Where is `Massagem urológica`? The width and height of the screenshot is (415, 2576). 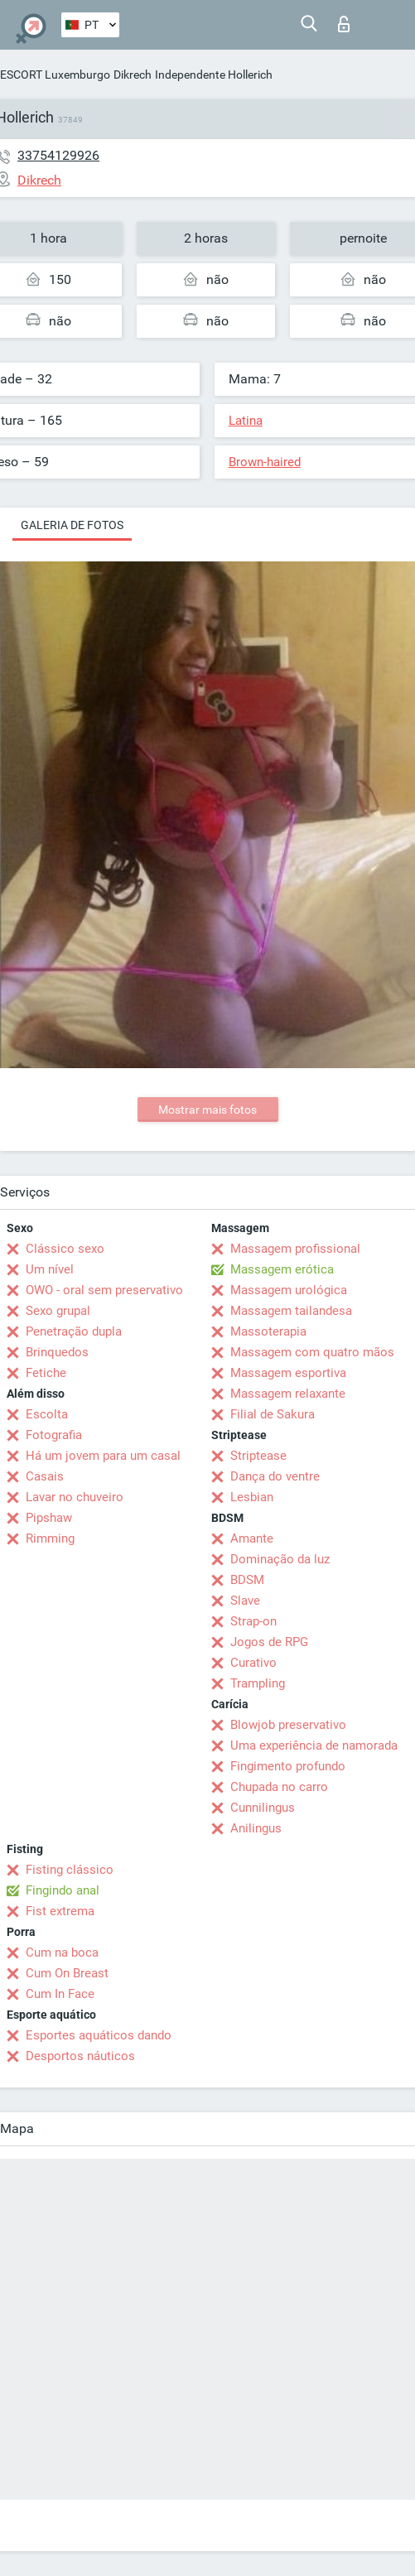
Massagem urológica is located at coordinates (288, 1290).